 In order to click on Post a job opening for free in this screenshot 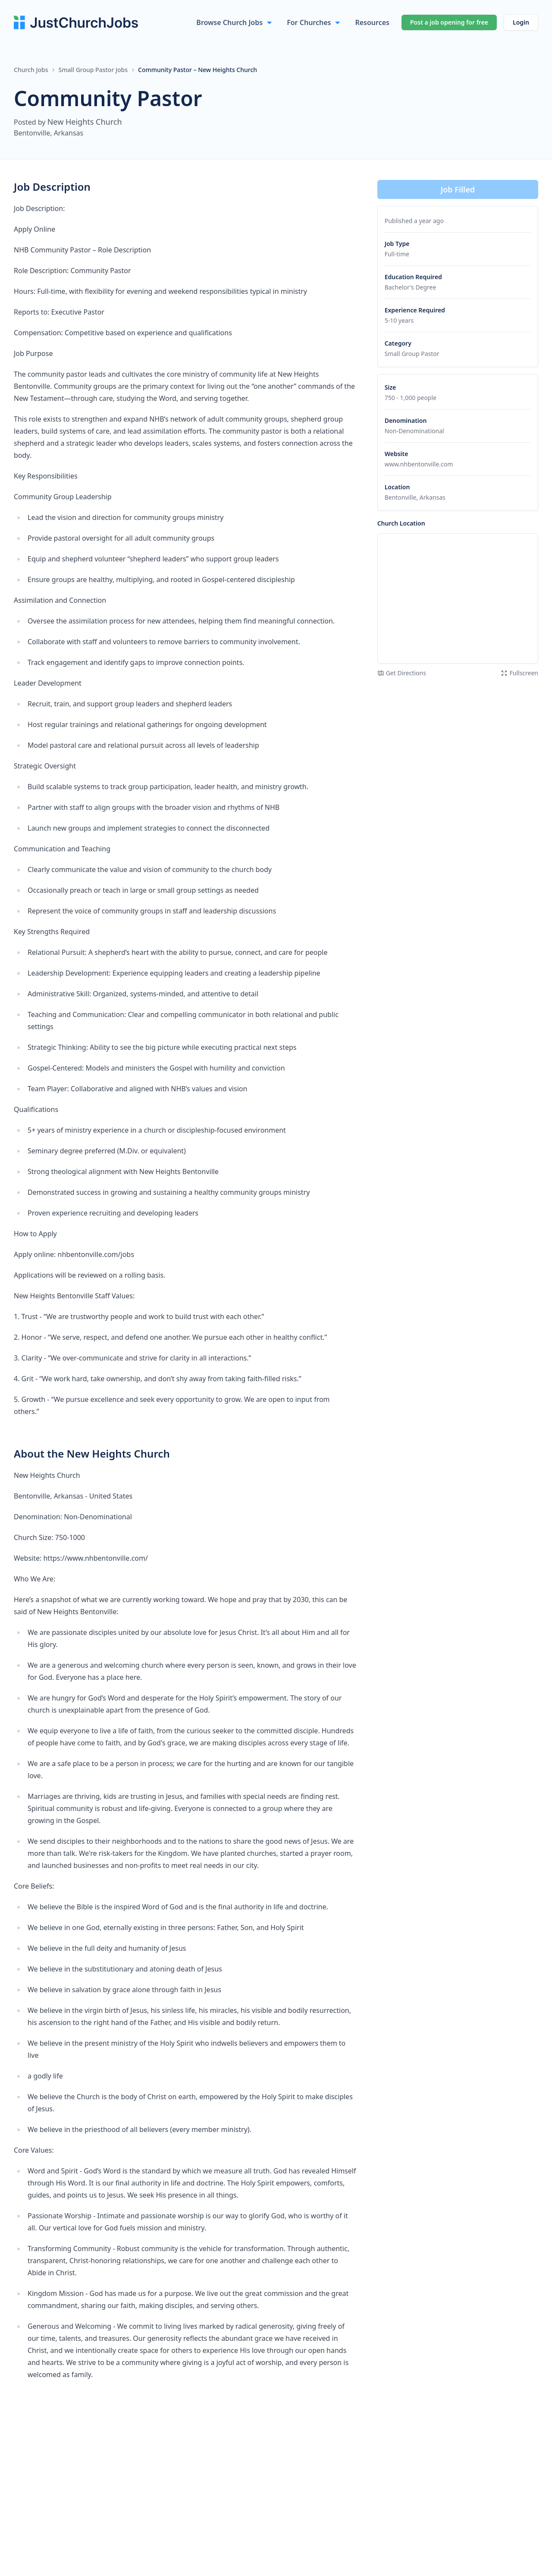, I will do `click(449, 22)`.